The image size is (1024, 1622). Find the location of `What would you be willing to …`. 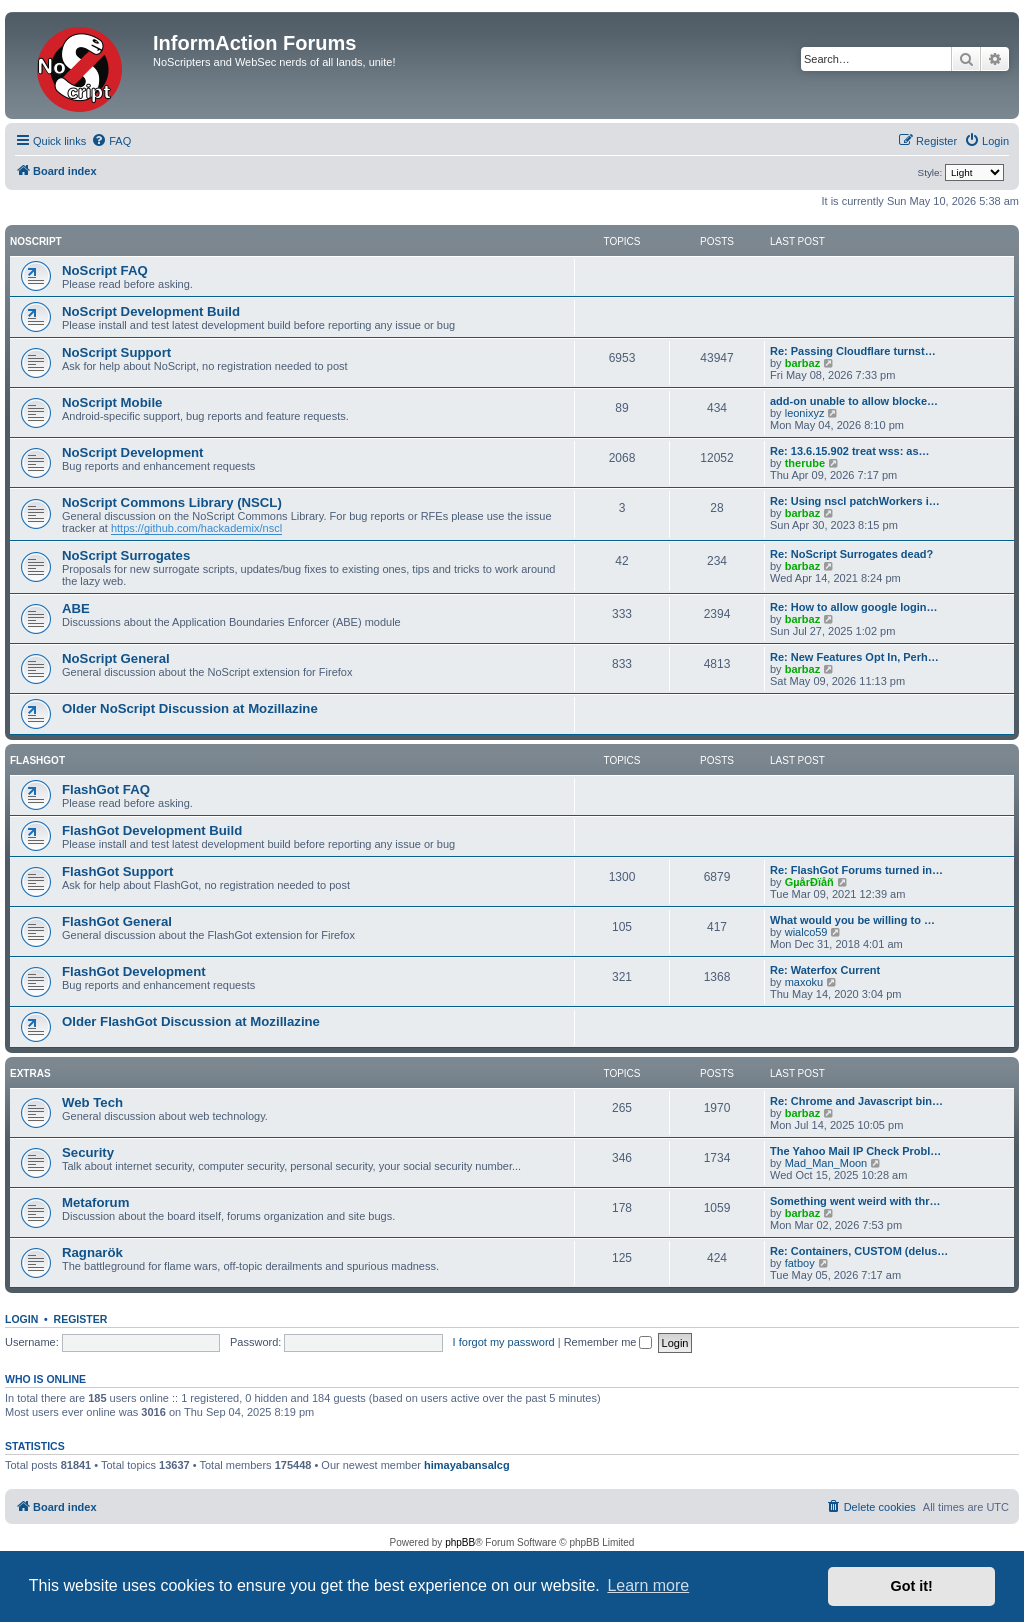

What would you be willing to … is located at coordinates (852, 920).